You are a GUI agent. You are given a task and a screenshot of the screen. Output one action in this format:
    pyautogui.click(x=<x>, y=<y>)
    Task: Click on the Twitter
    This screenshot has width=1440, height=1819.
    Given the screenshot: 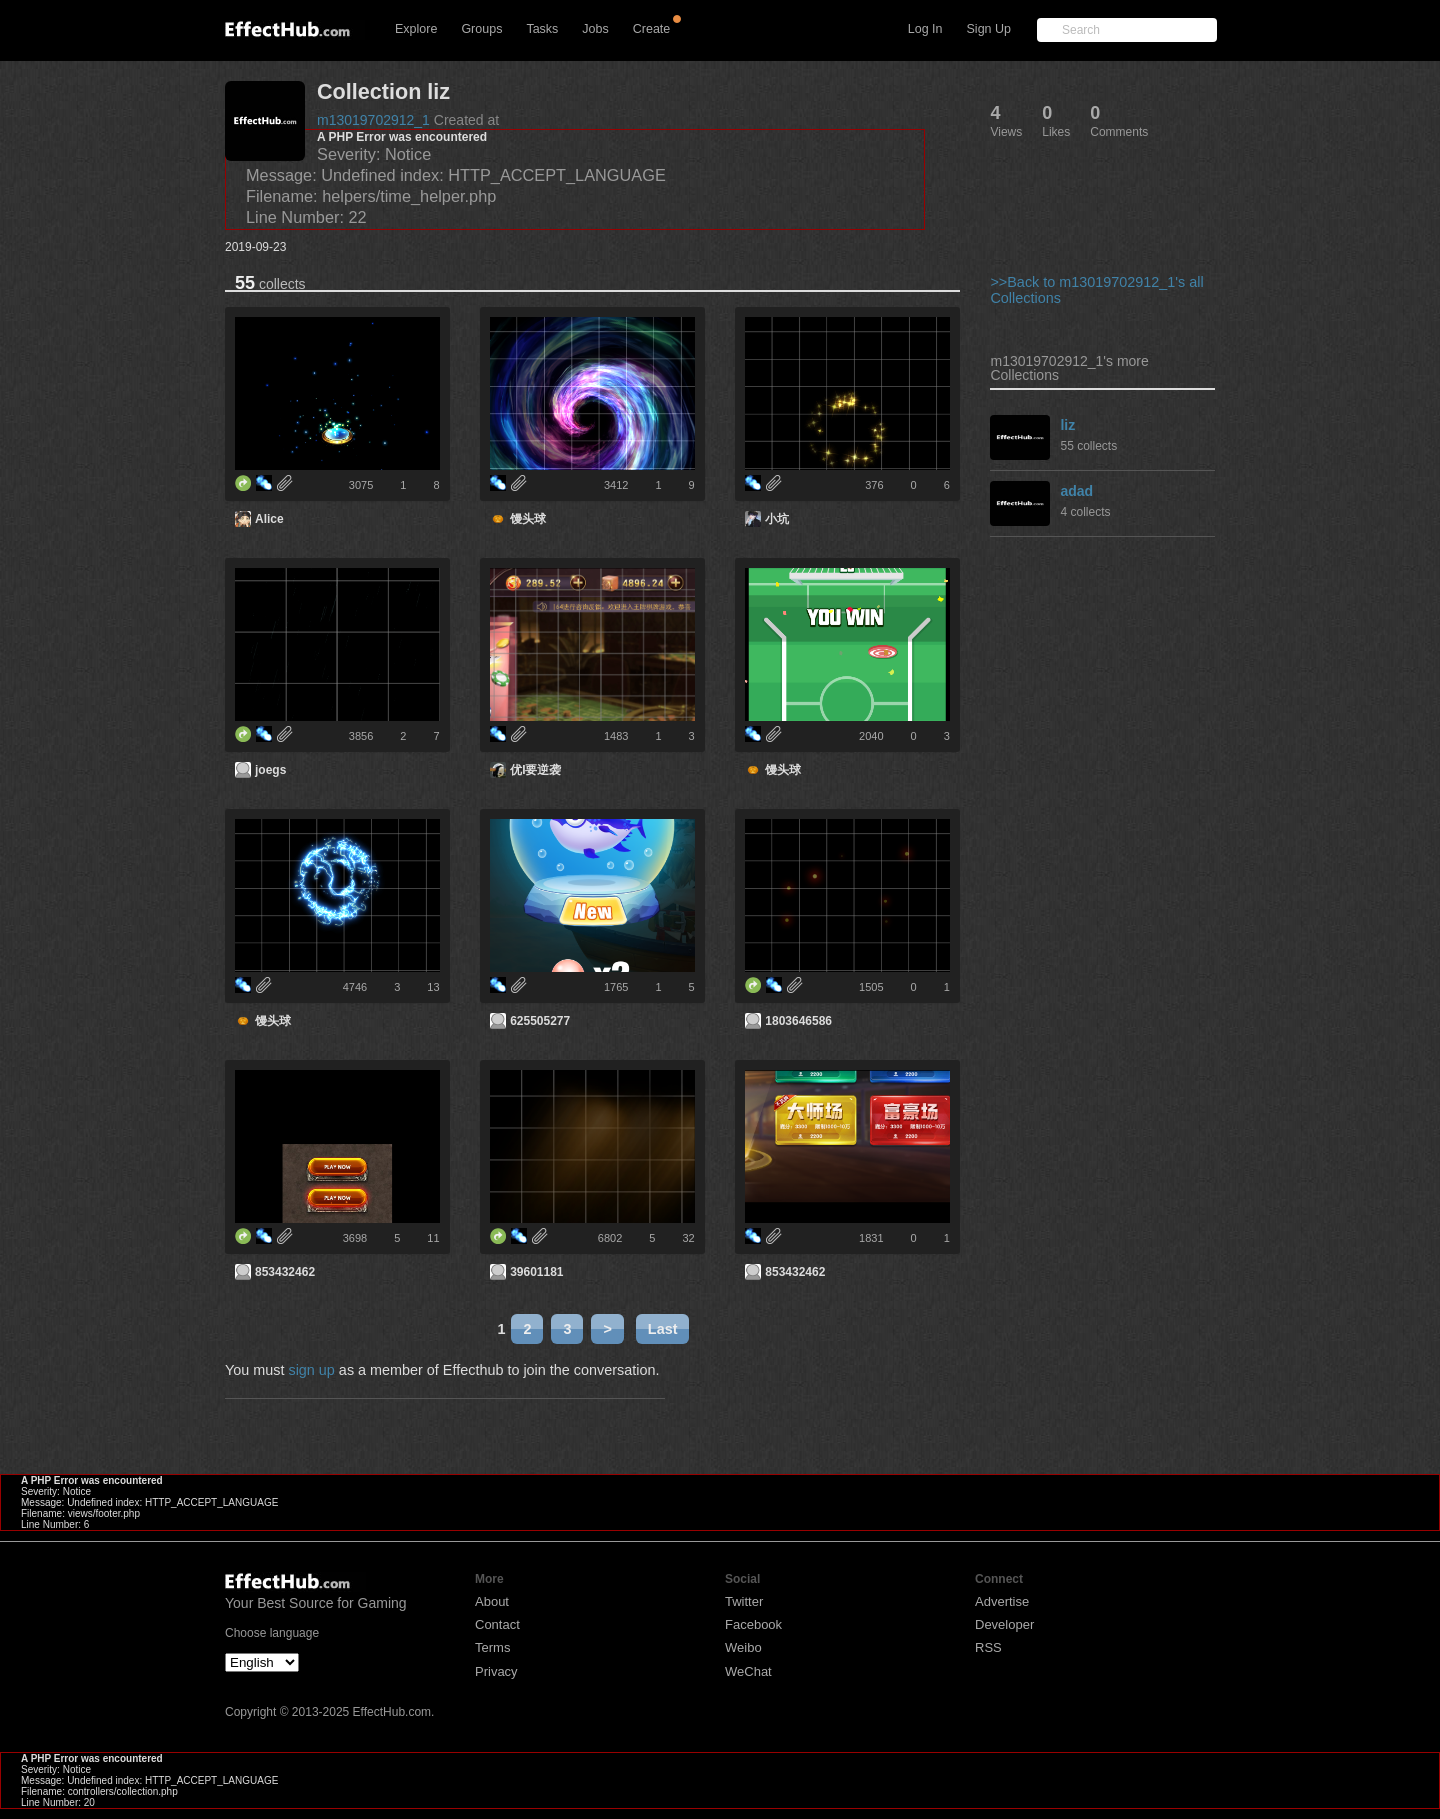 What is the action you would take?
    pyautogui.click(x=744, y=1601)
    